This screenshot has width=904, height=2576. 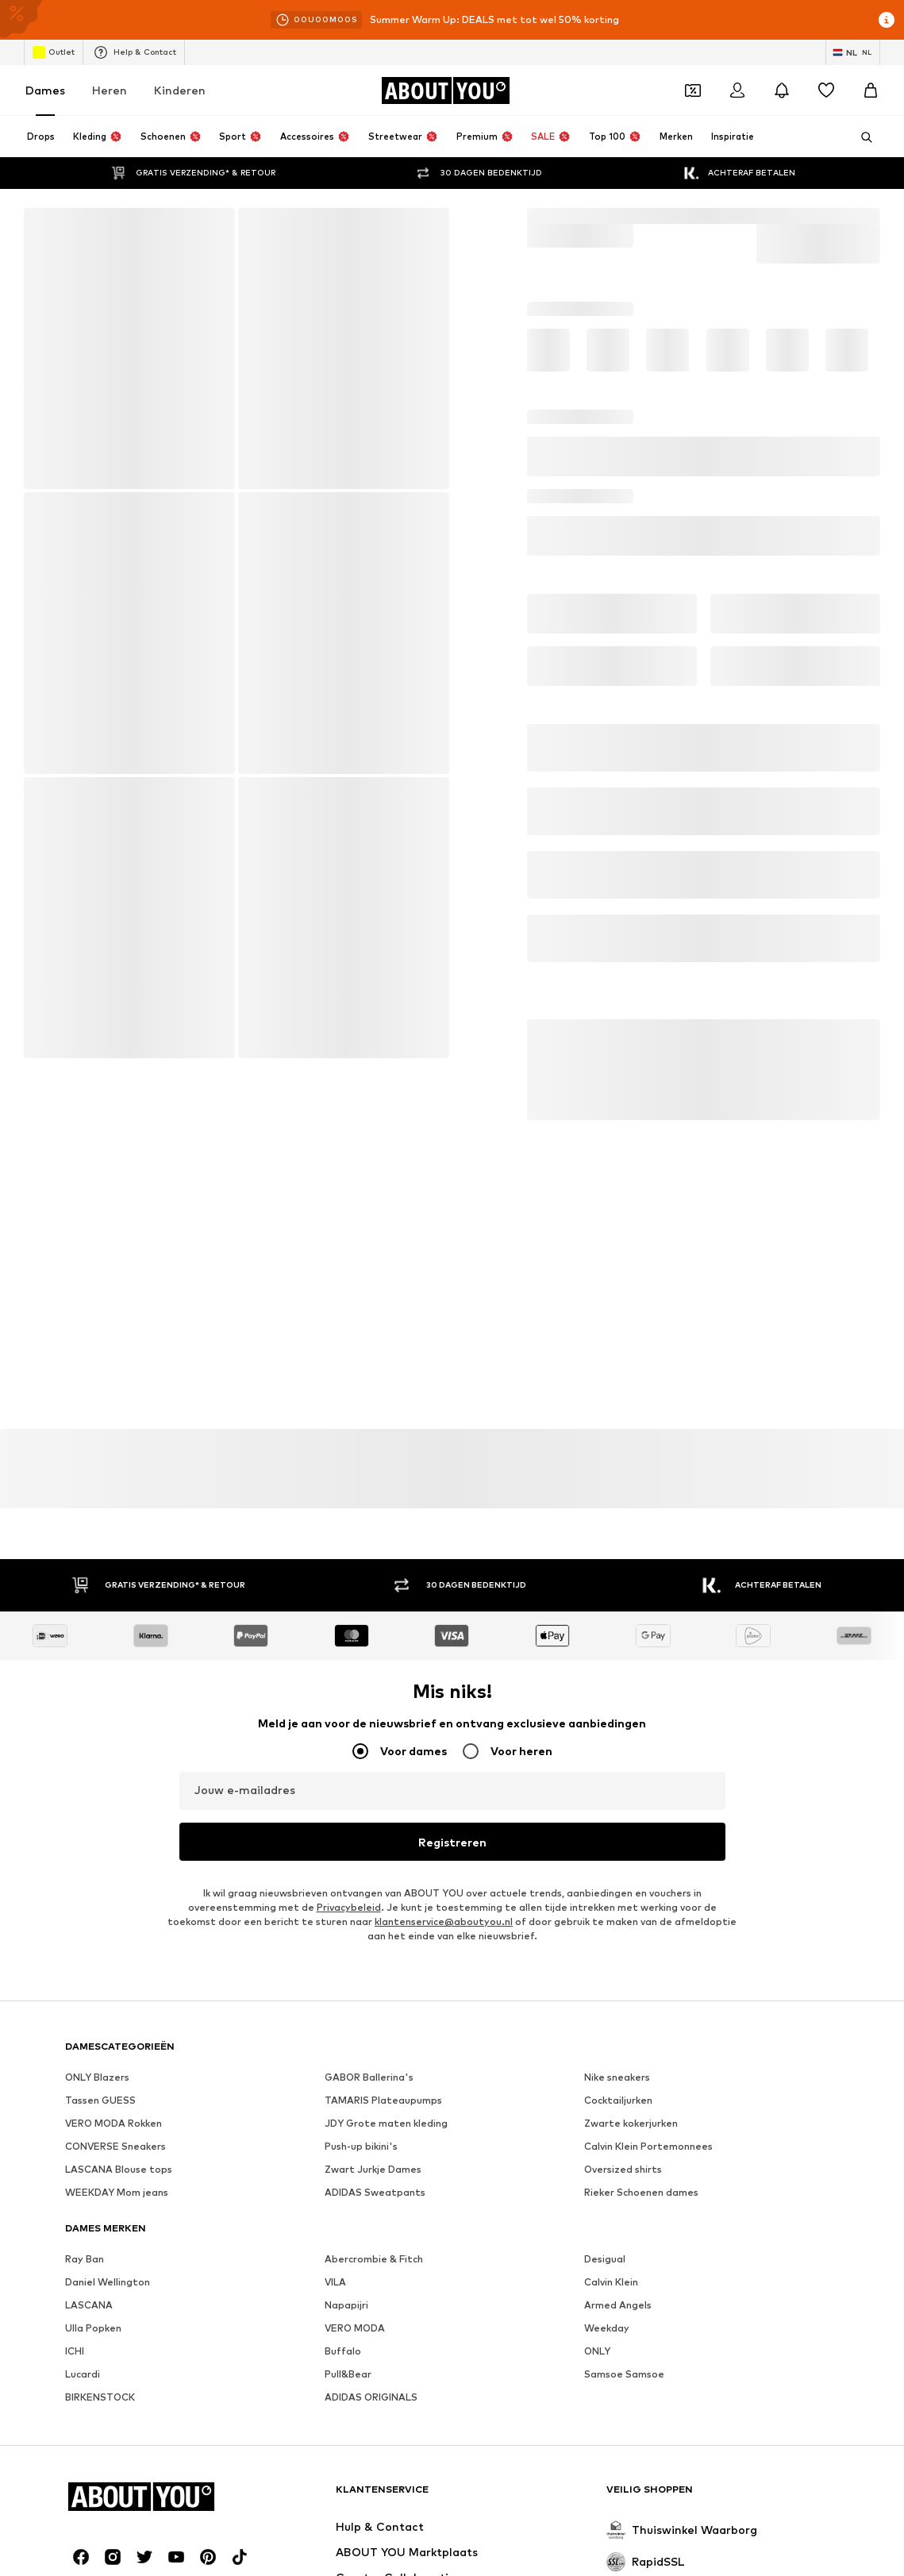 What do you see at coordinates (623, 2170) in the screenshot?
I see `Oversized shirts` at bounding box center [623, 2170].